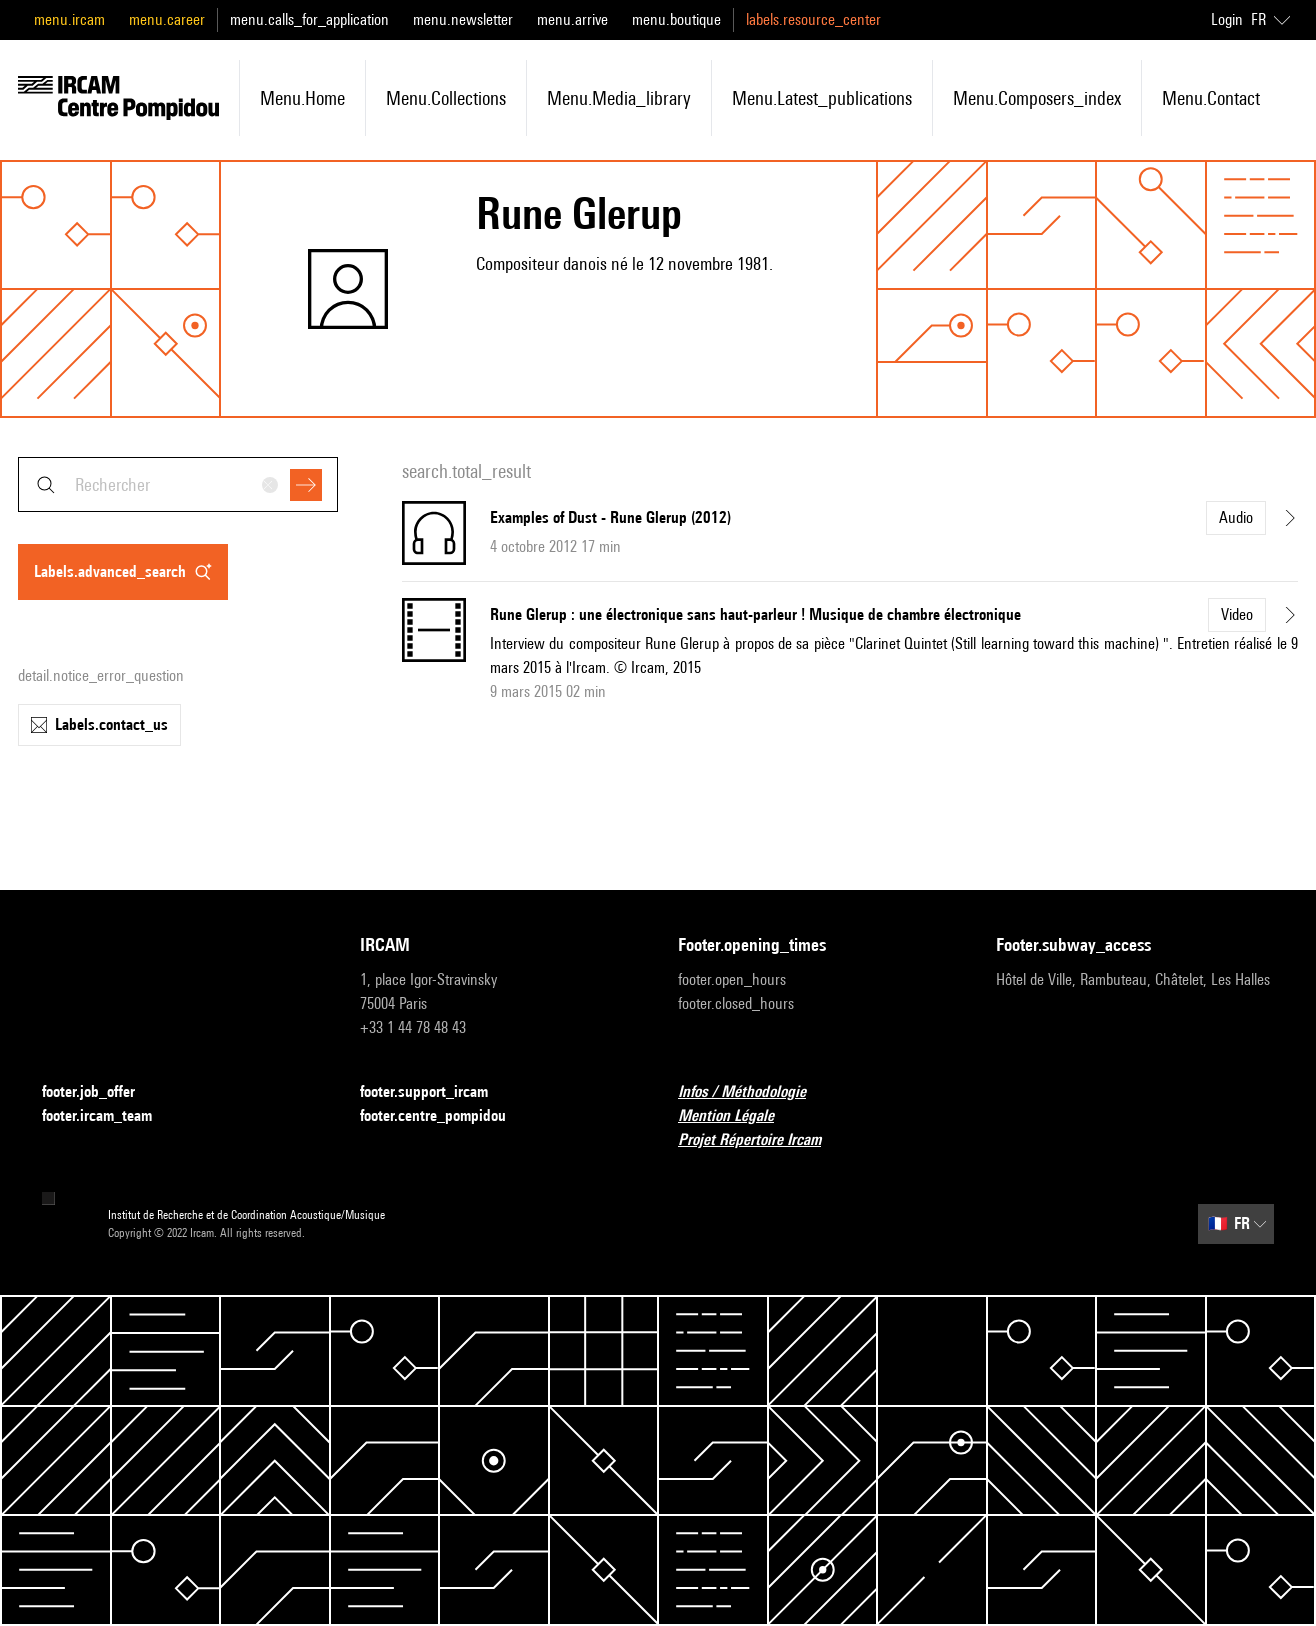 The width and height of the screenshot is (1316, 1626). What do you see at coordinates (738, 1116) in the screenshot?
I see `Mention Légale` at bounding box center [738, 1116].